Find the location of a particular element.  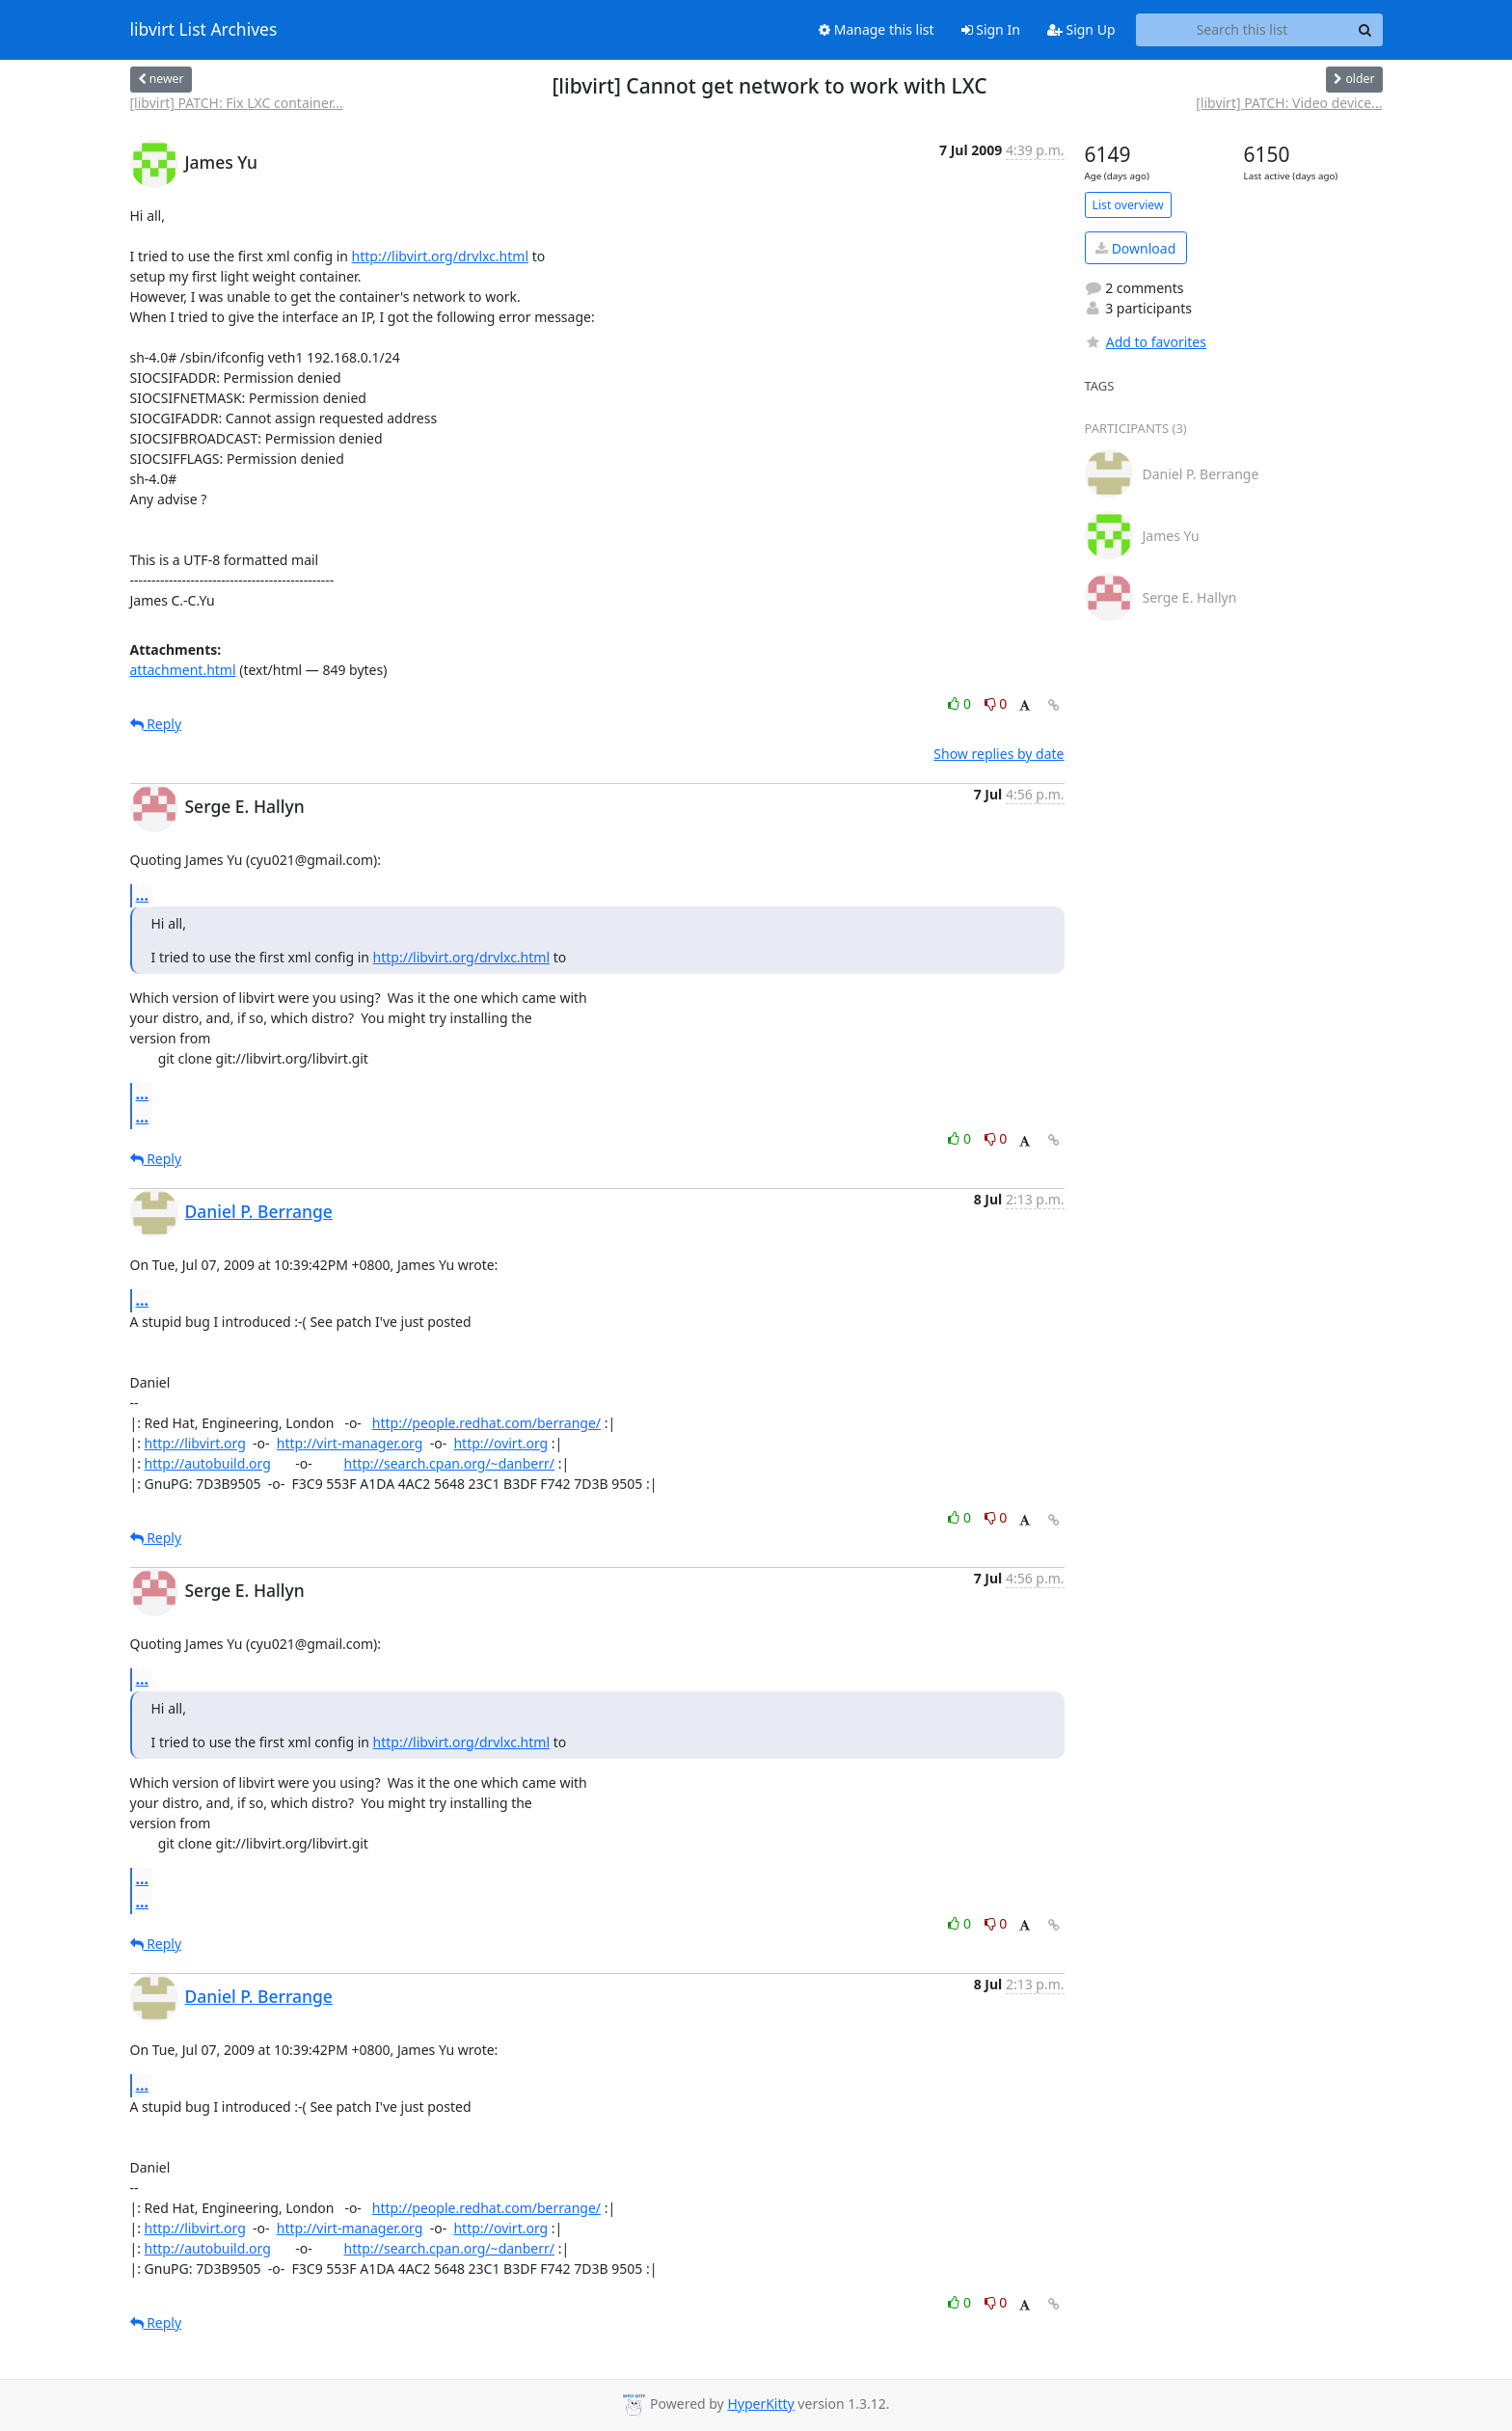

Sign In is located at coordinates (990, 29).